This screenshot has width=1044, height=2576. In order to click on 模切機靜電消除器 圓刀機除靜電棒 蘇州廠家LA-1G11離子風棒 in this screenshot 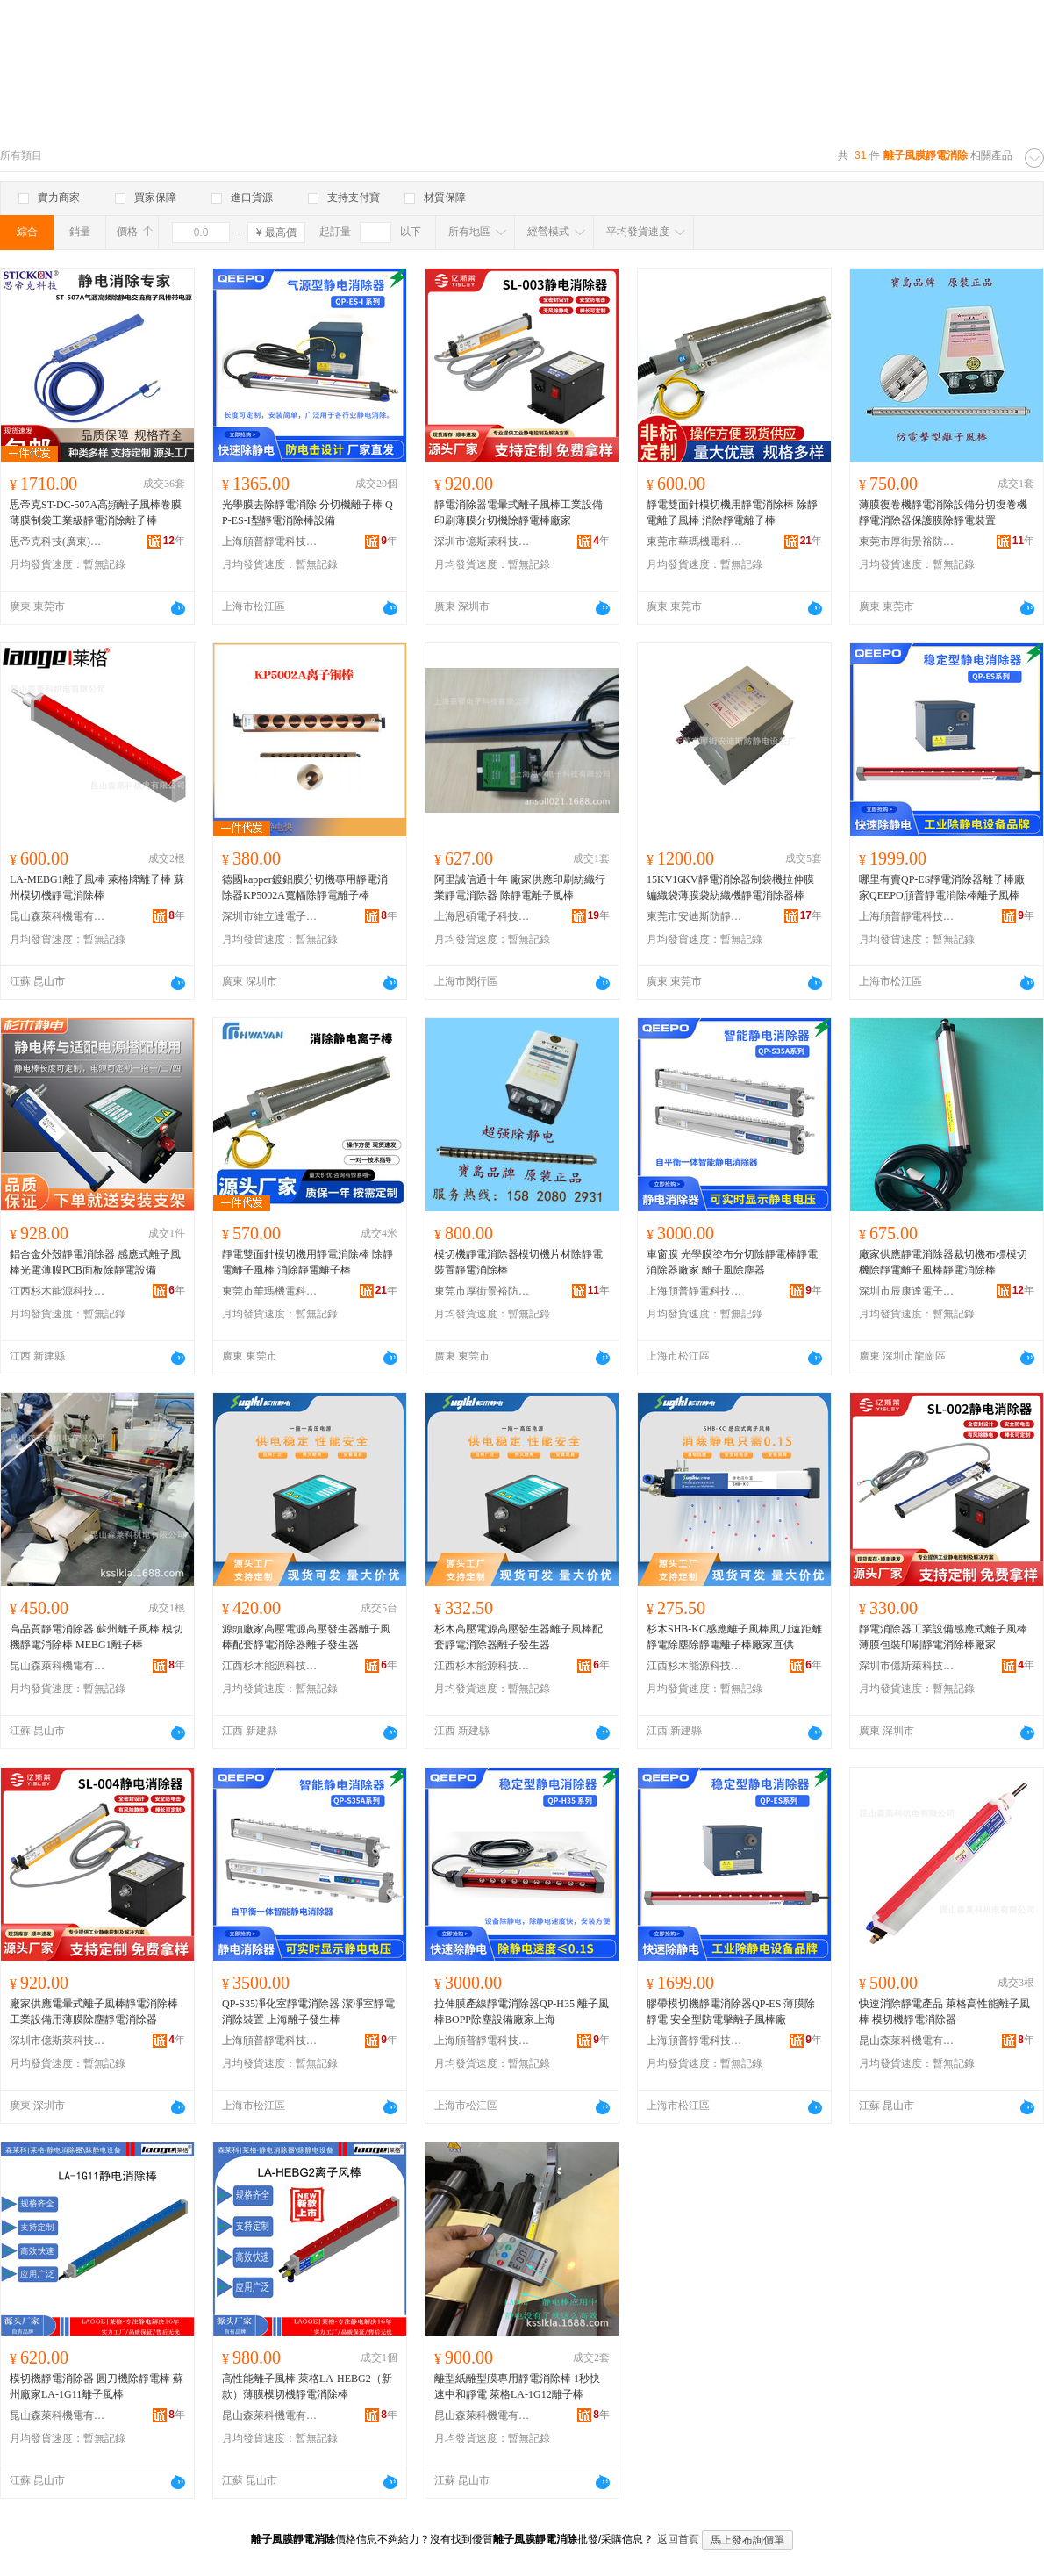, I will do `click(96, 2386)`.